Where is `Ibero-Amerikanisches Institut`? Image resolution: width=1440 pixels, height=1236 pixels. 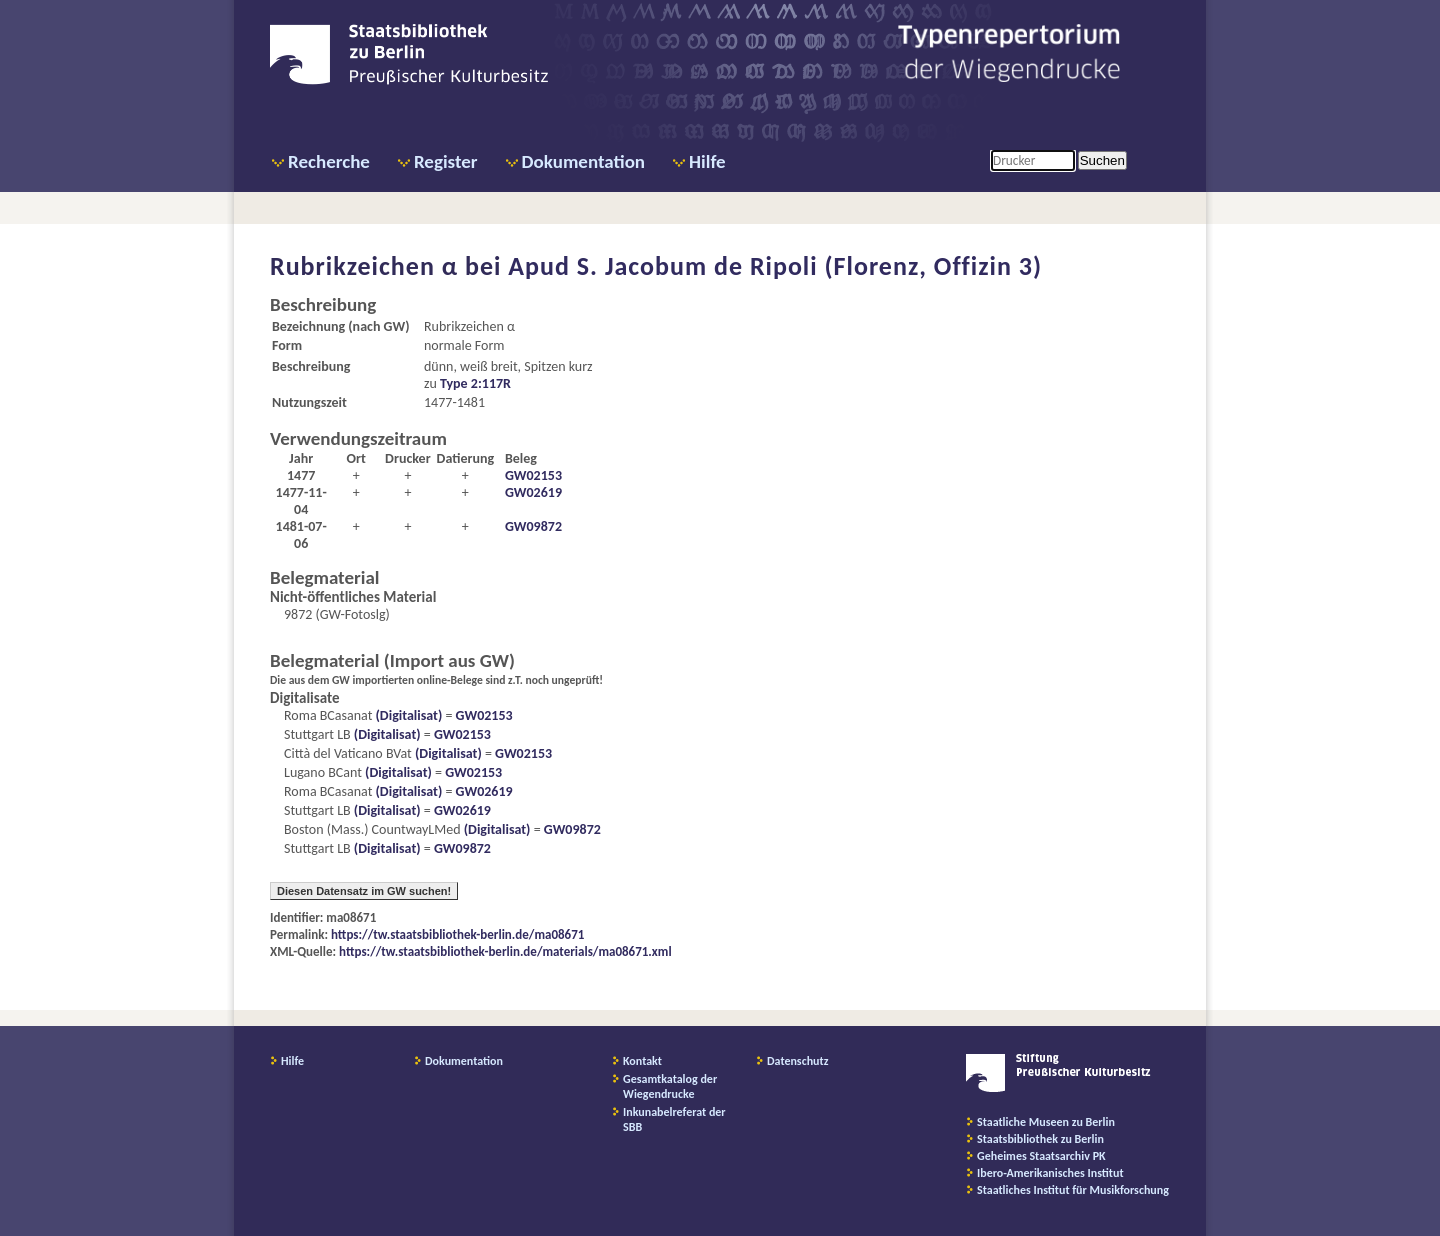 Ibero-Amerikanisches Institut is located at coordinates (1050, 1173).